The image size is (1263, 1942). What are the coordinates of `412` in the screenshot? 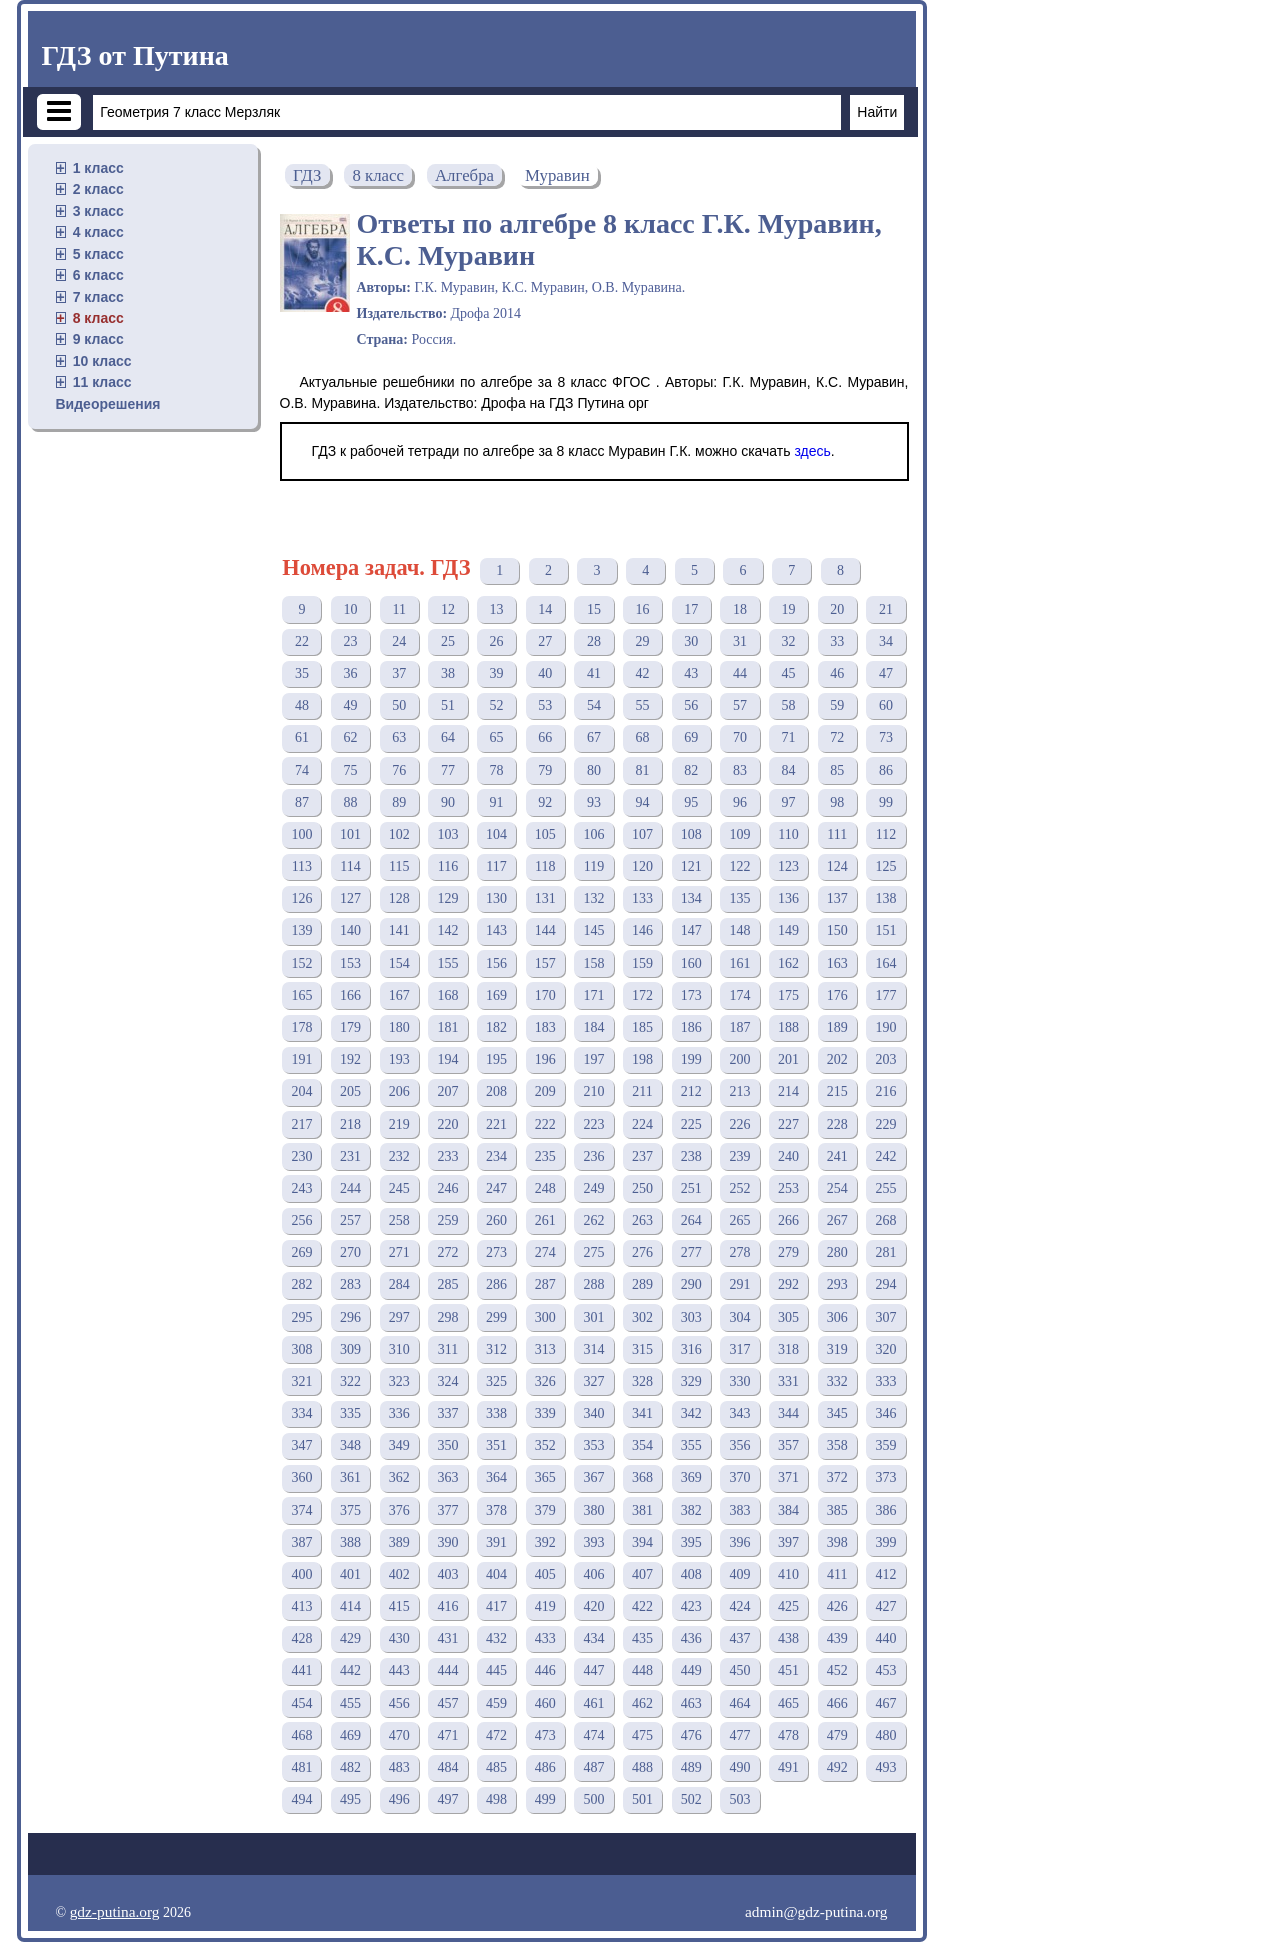 It's located at (885, 1574).